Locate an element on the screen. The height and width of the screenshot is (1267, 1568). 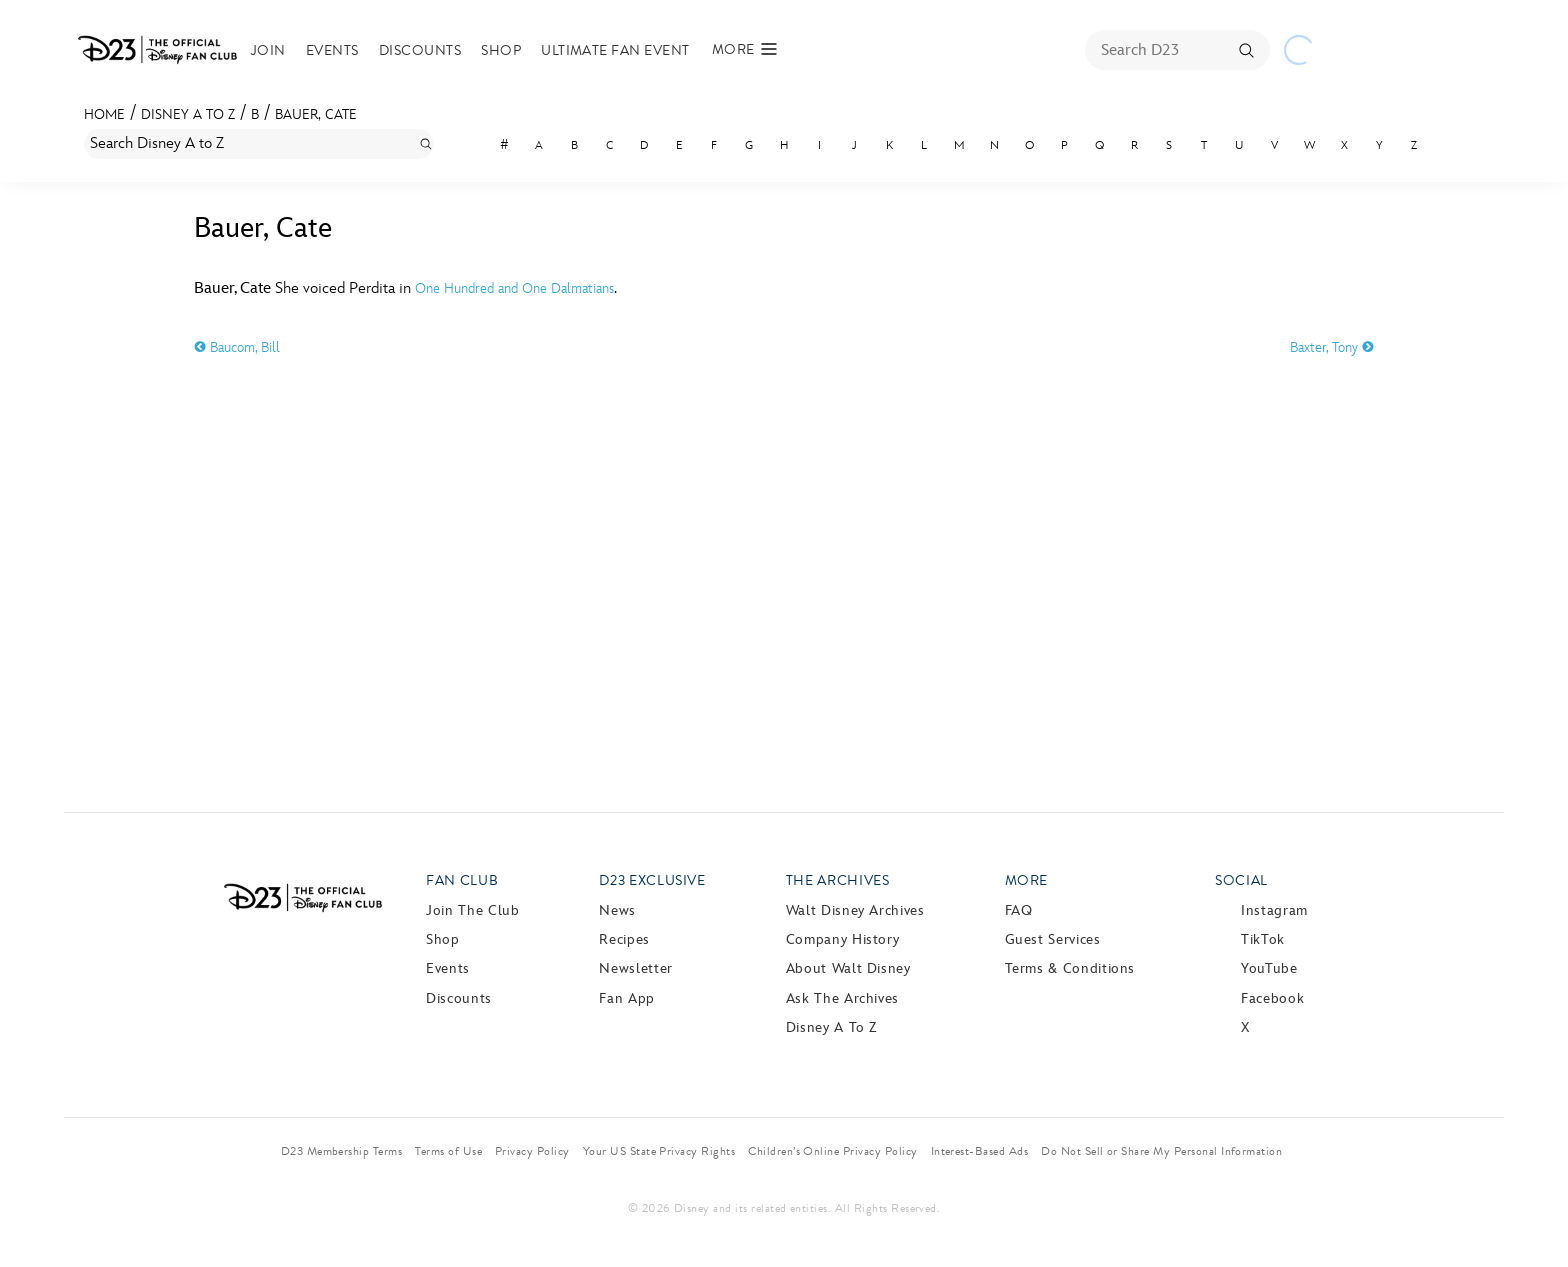
One Hundred and One Dalmatians is located at coordinates (514, 288).